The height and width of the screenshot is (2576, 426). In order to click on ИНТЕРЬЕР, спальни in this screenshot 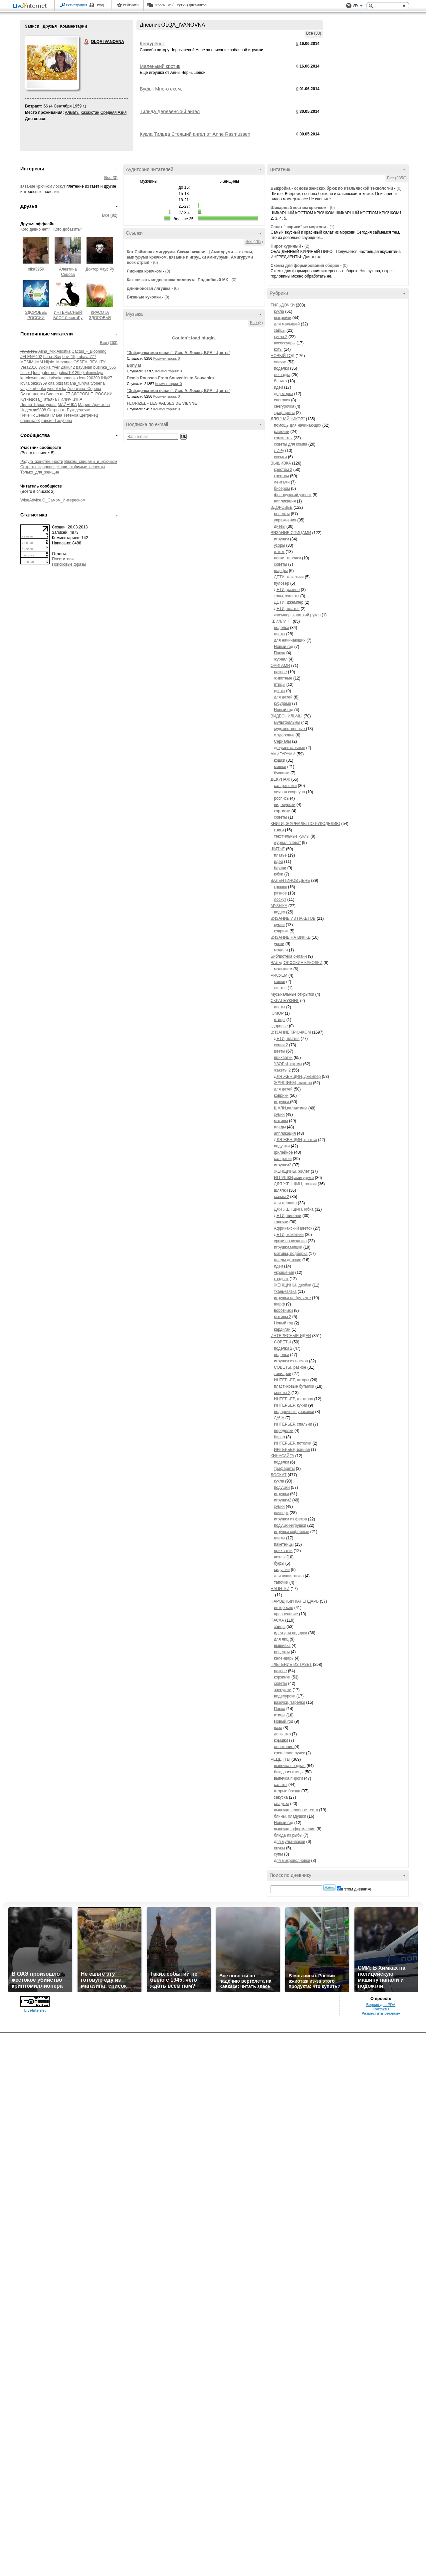, I will do `click(293, 1424)`.